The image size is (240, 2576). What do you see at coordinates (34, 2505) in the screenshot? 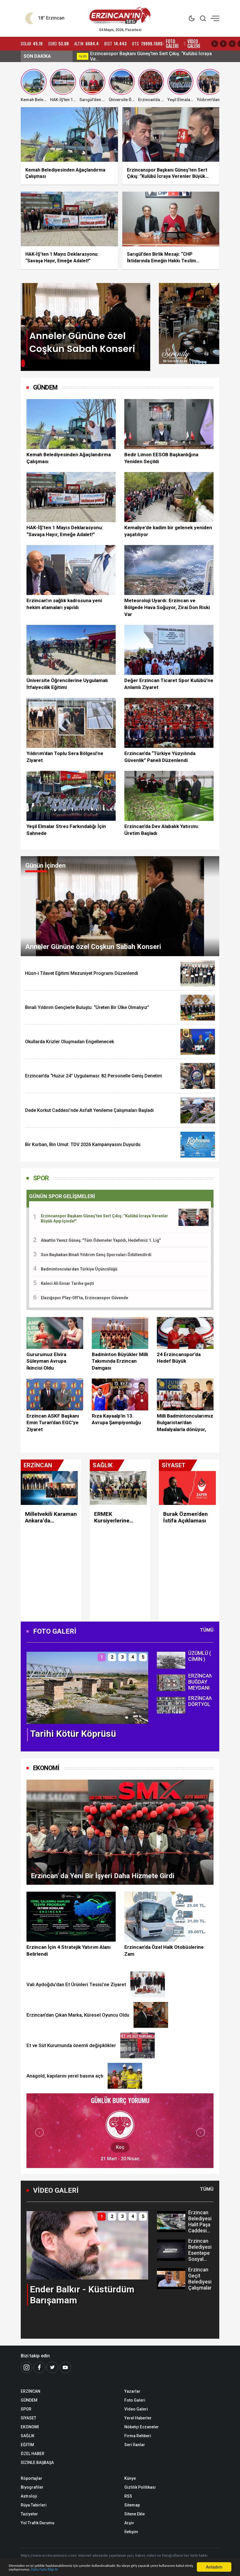
I see `Rüya Tabirleri` at bounding box center [34, 2505].